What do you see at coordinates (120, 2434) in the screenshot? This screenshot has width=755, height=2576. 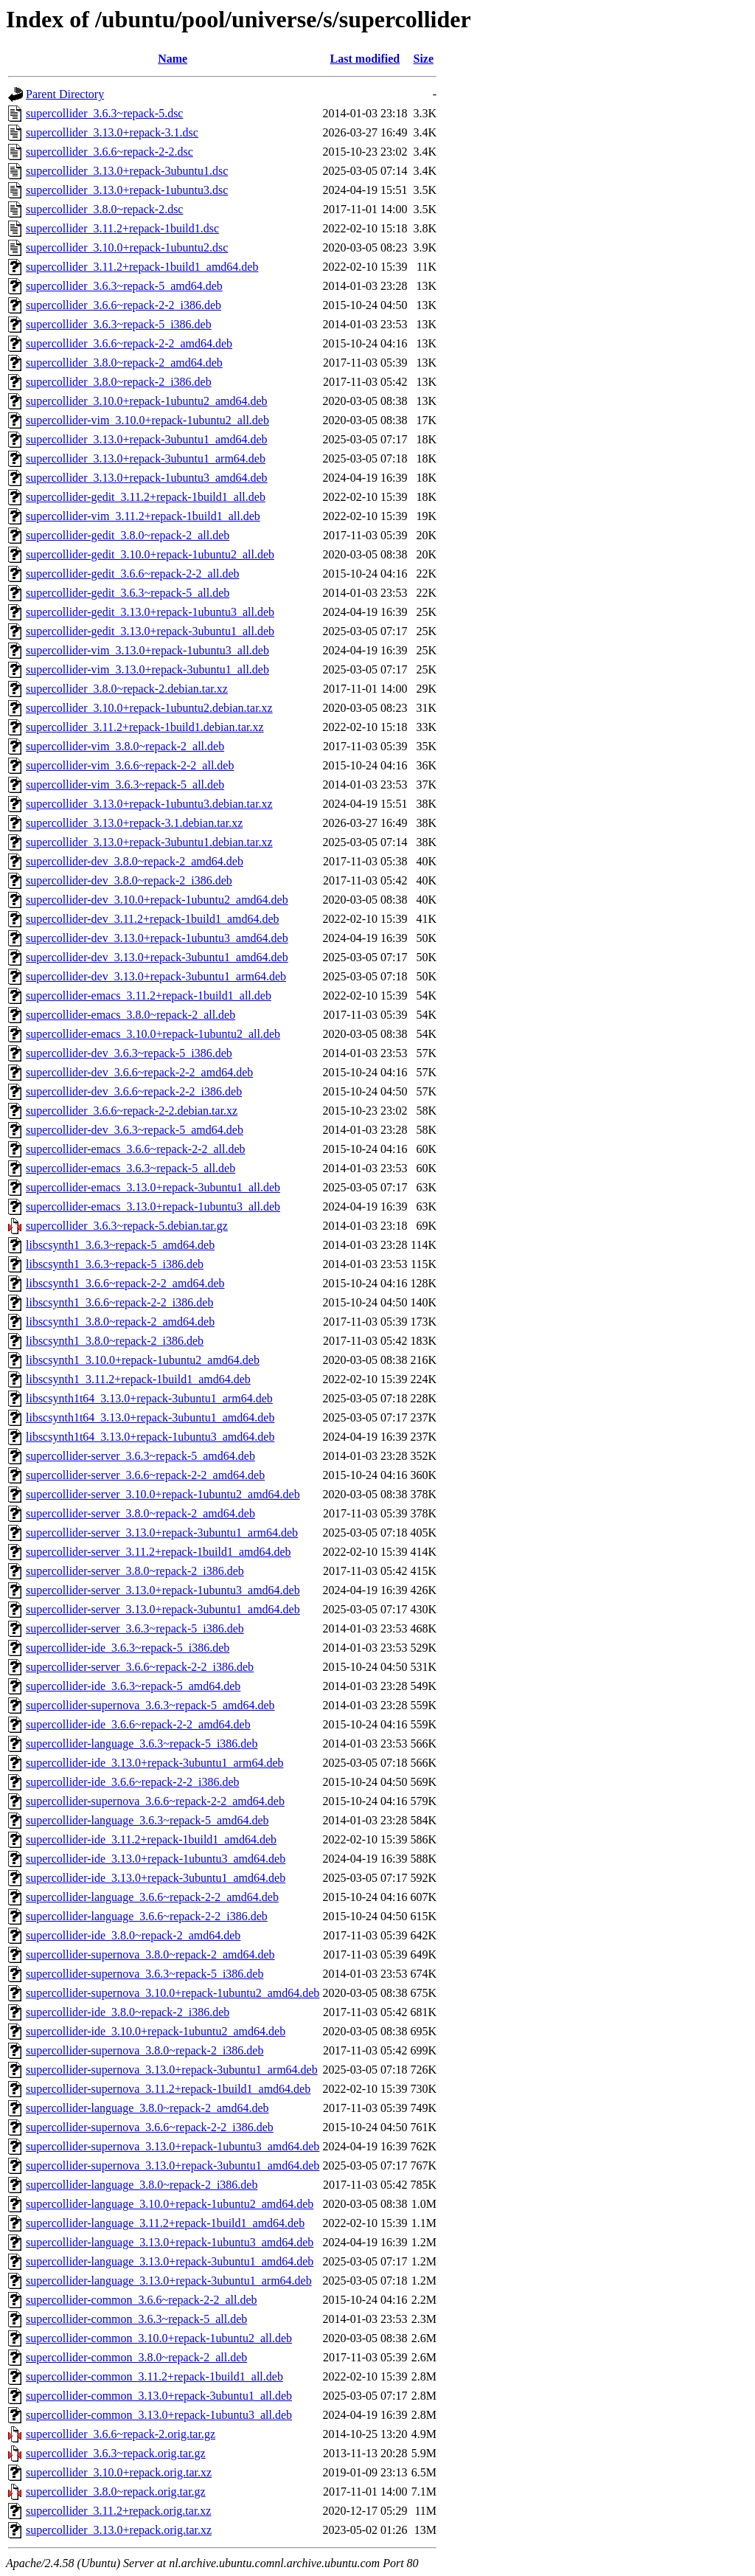 I see `supercollider_3.6.6~repack-2.orig.tar.gz` at bounding box center [120, 2434].